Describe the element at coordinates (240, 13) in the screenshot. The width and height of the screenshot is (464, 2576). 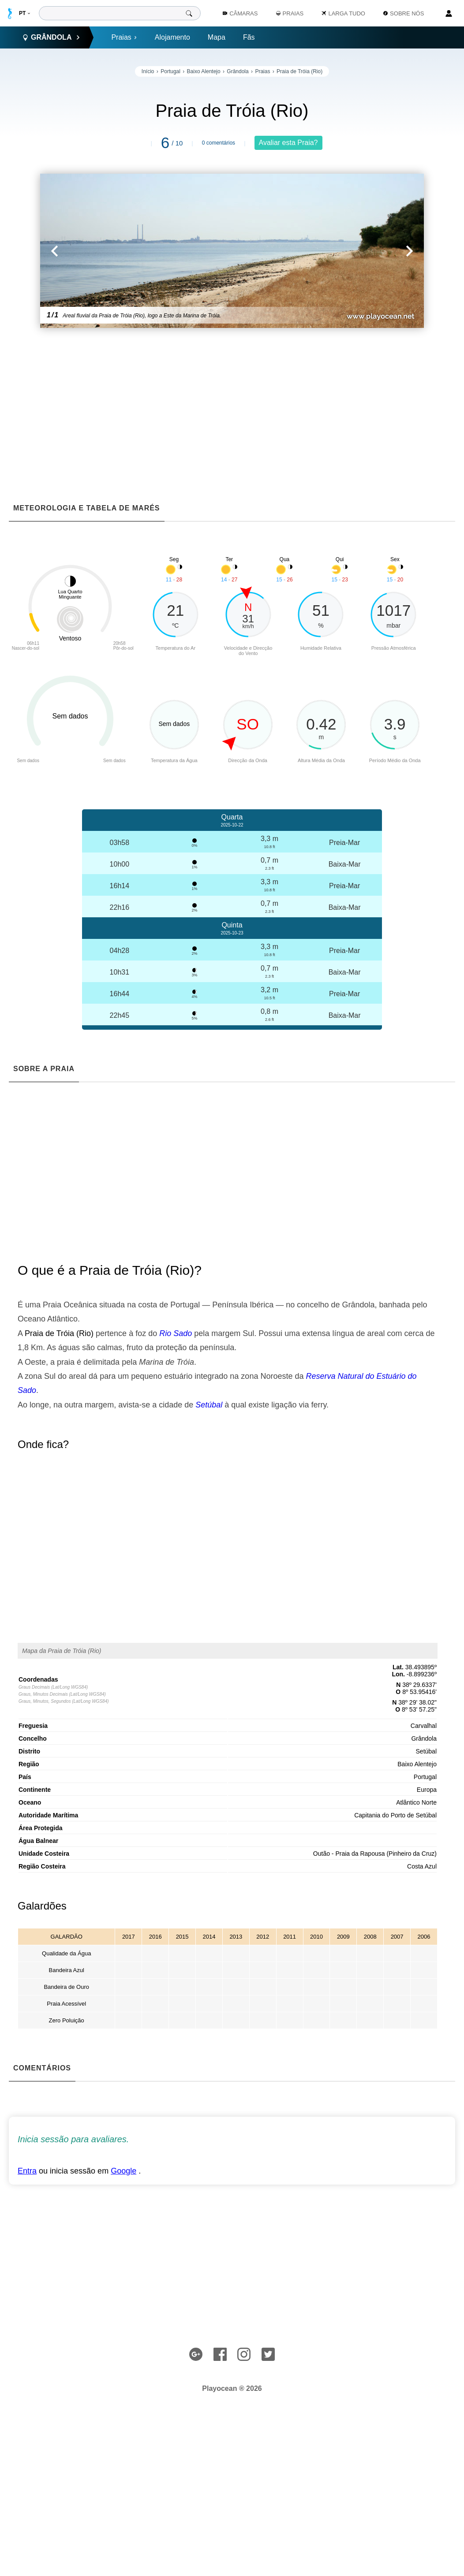
I see `Câmaras` at that location.